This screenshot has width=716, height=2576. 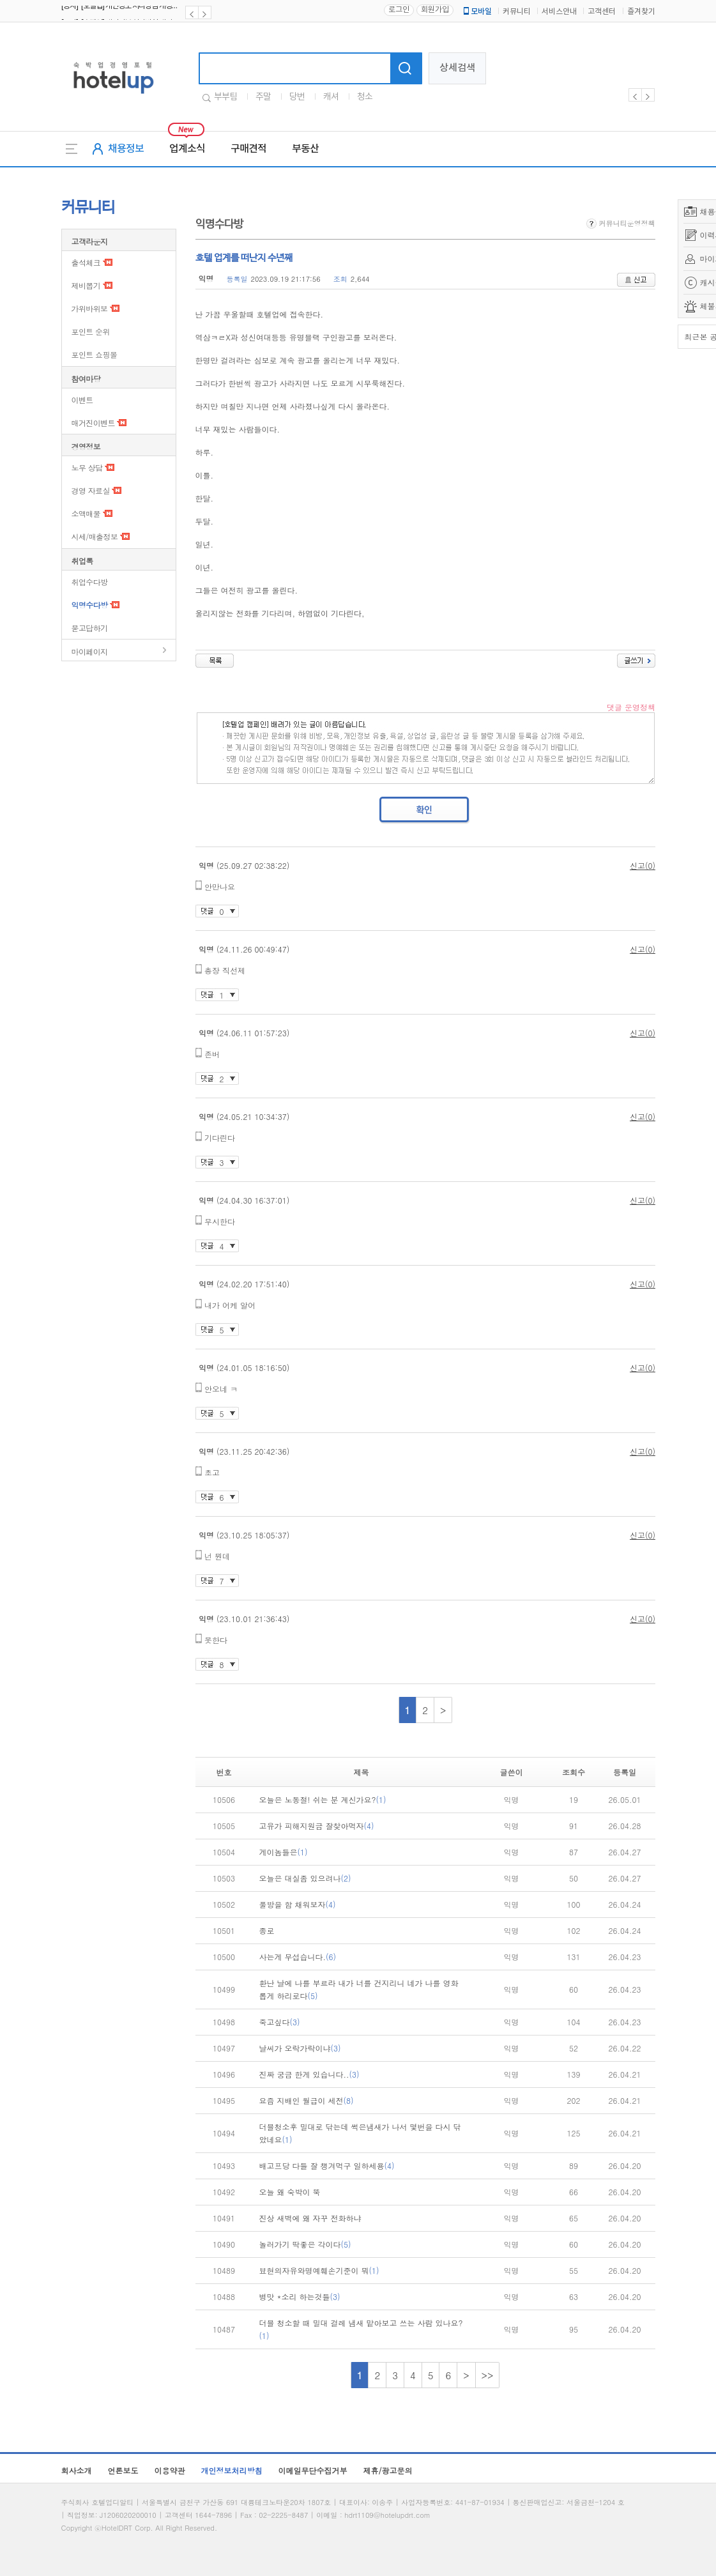 I want to click on 언론보도, so click(x=123, y=2470).